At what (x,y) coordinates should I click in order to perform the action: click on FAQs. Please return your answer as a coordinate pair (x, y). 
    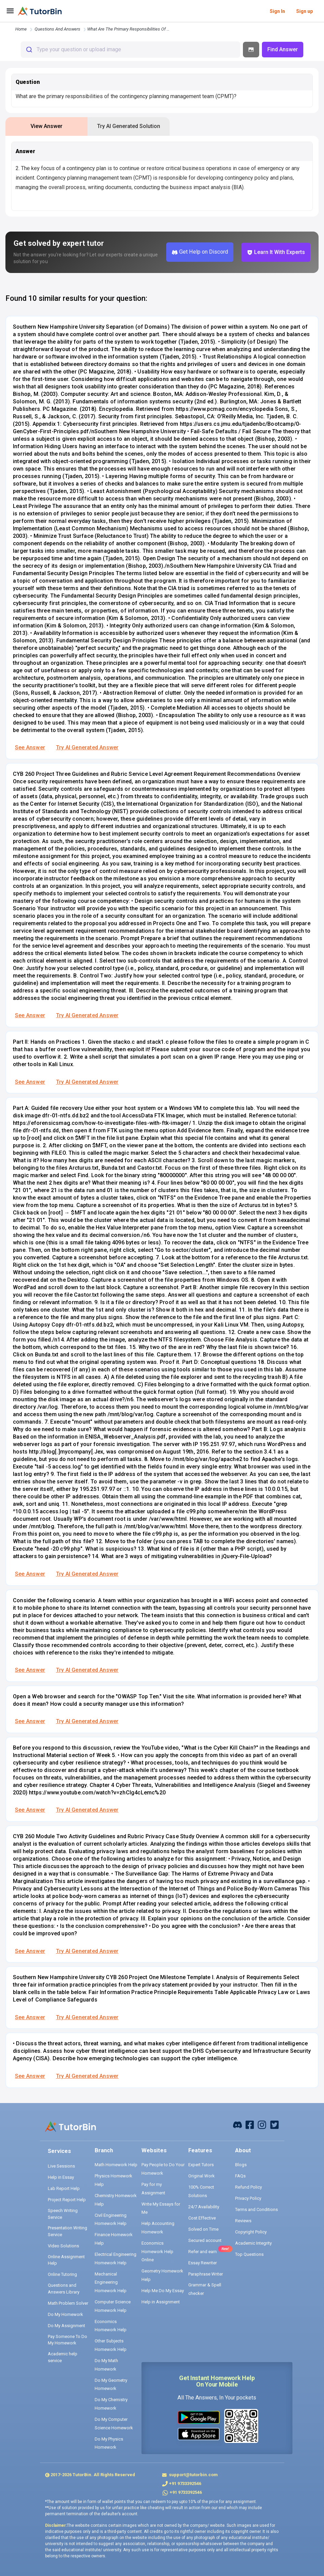
    Looking at the image, I should click on (240, 2175).